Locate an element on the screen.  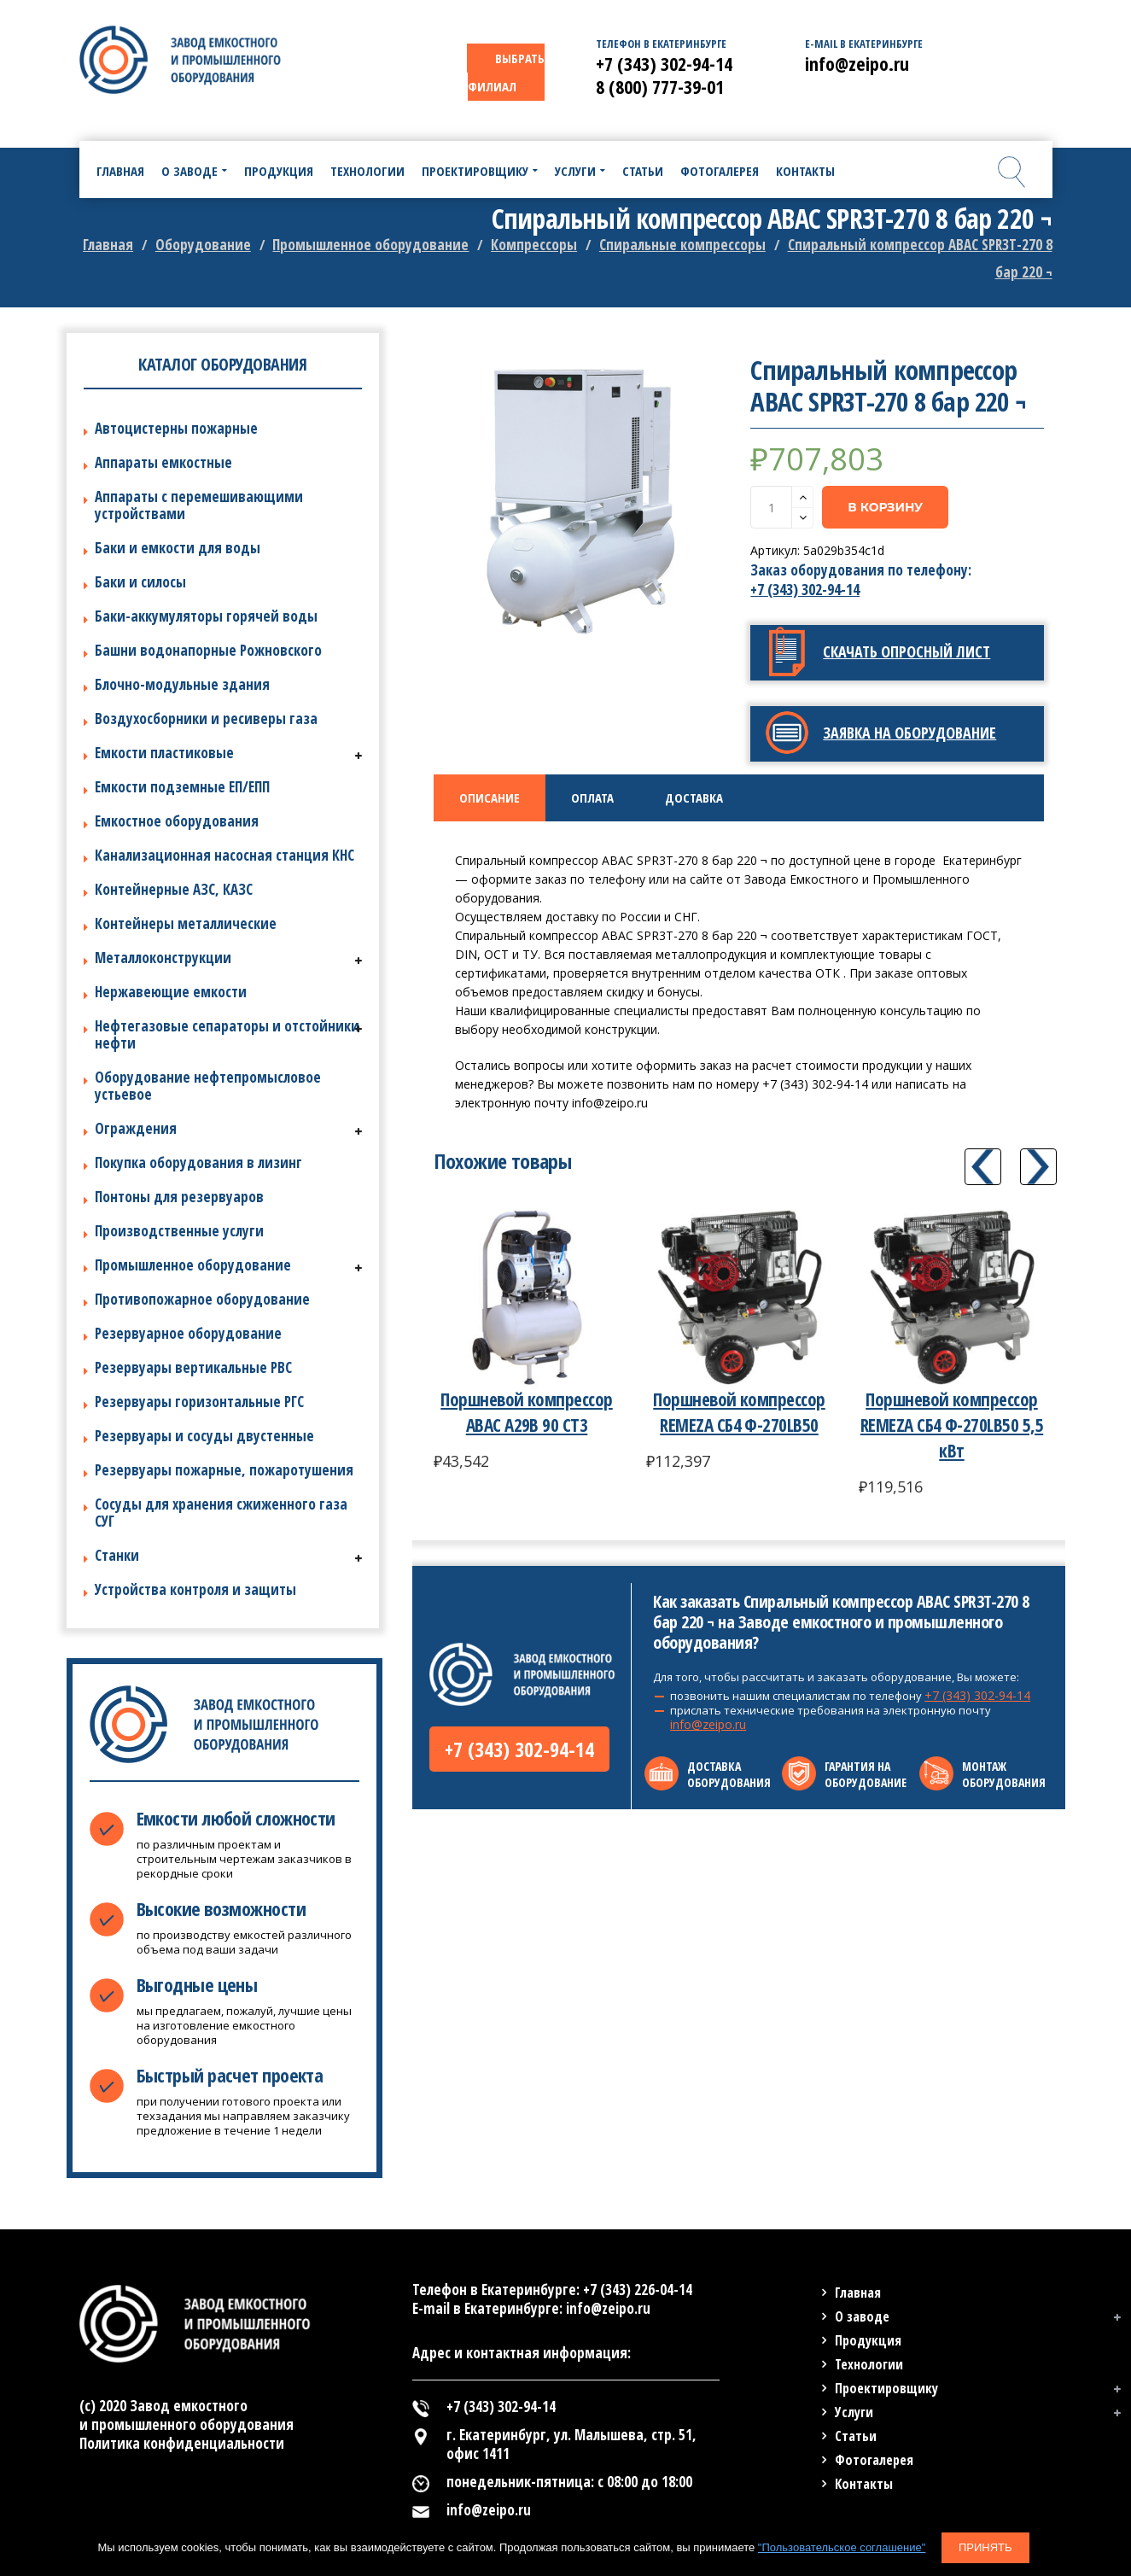
Металлоконструкции is located at coordinates (163, 957).